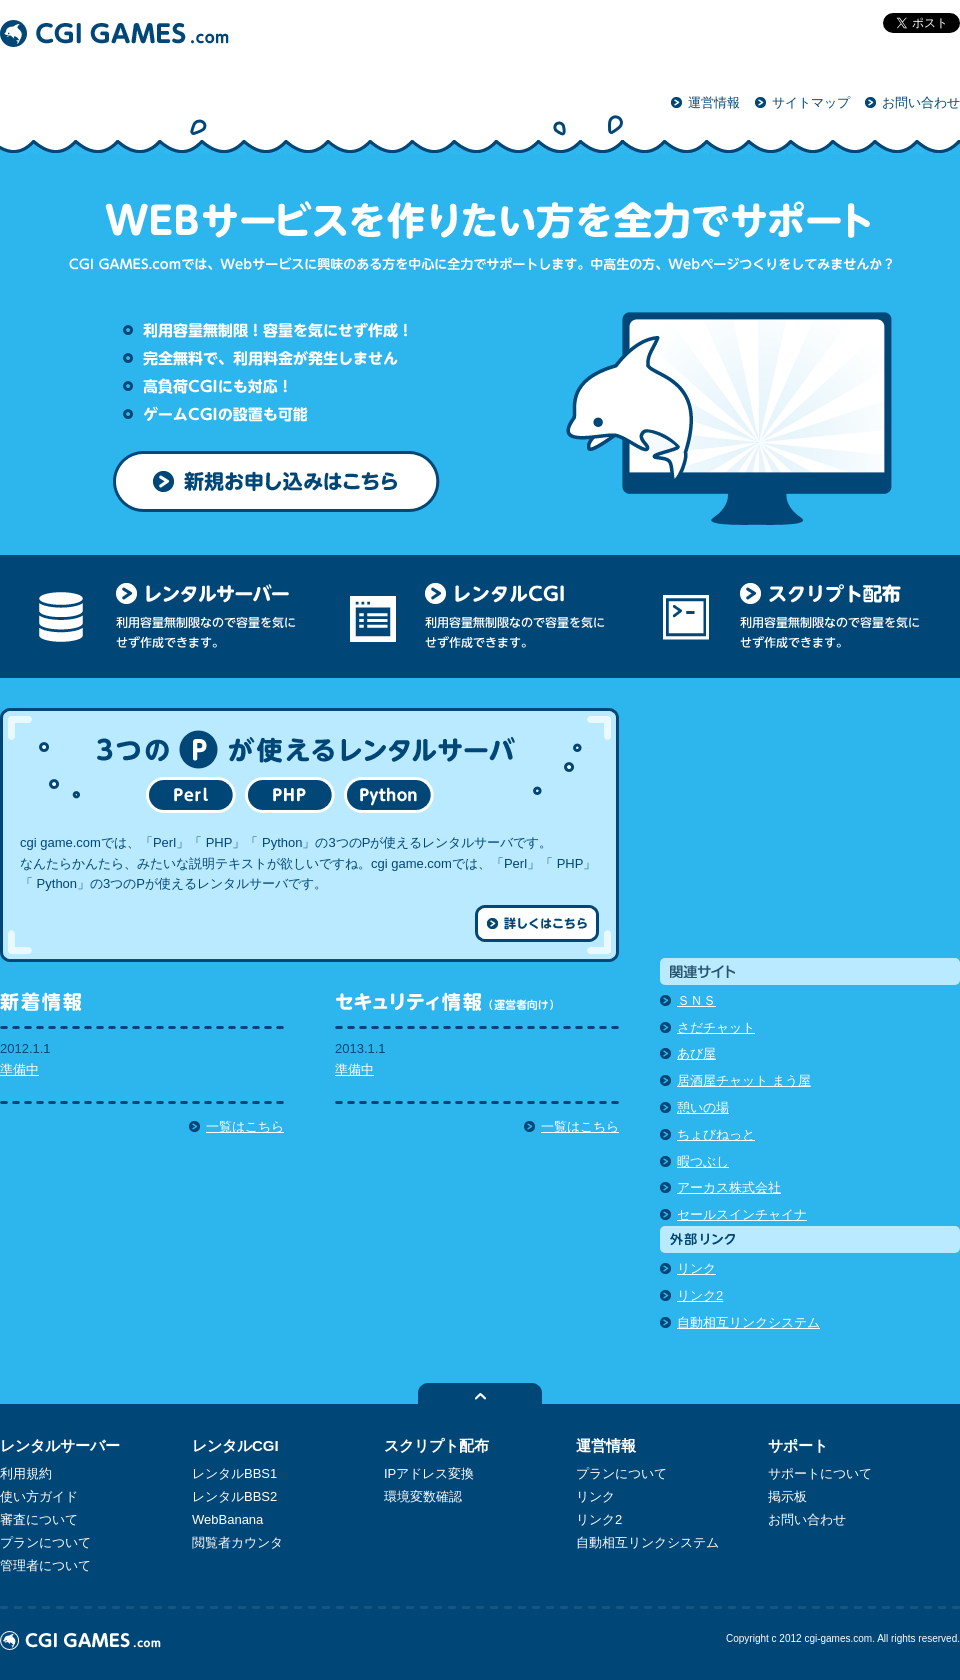  I want to click on 利用規約, so click(26, 1473).